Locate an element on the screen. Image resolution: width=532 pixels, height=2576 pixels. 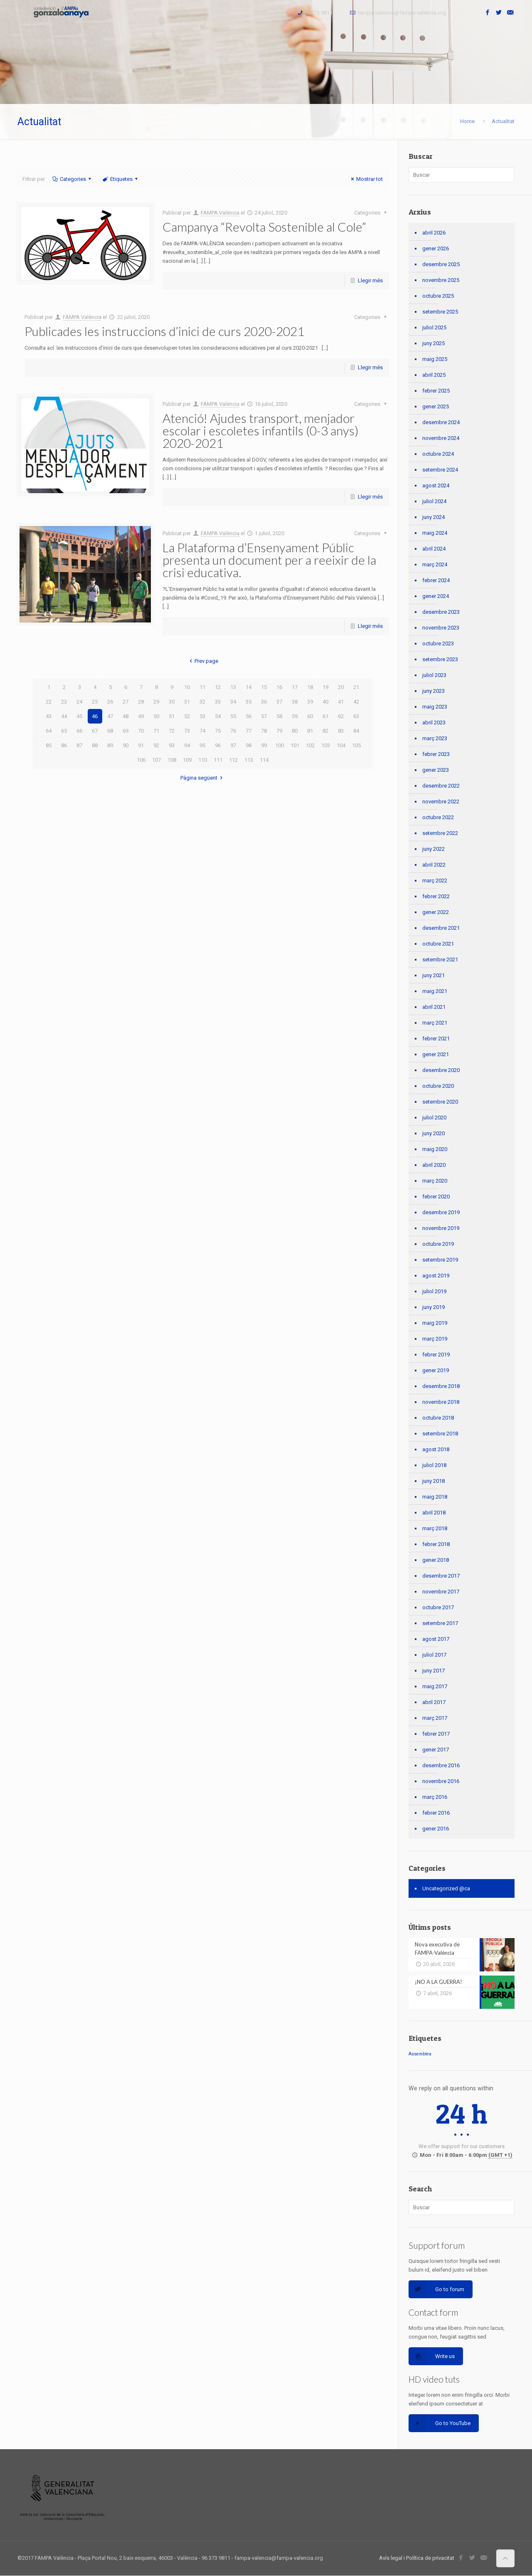
44 is located at coordinates (64, 716).